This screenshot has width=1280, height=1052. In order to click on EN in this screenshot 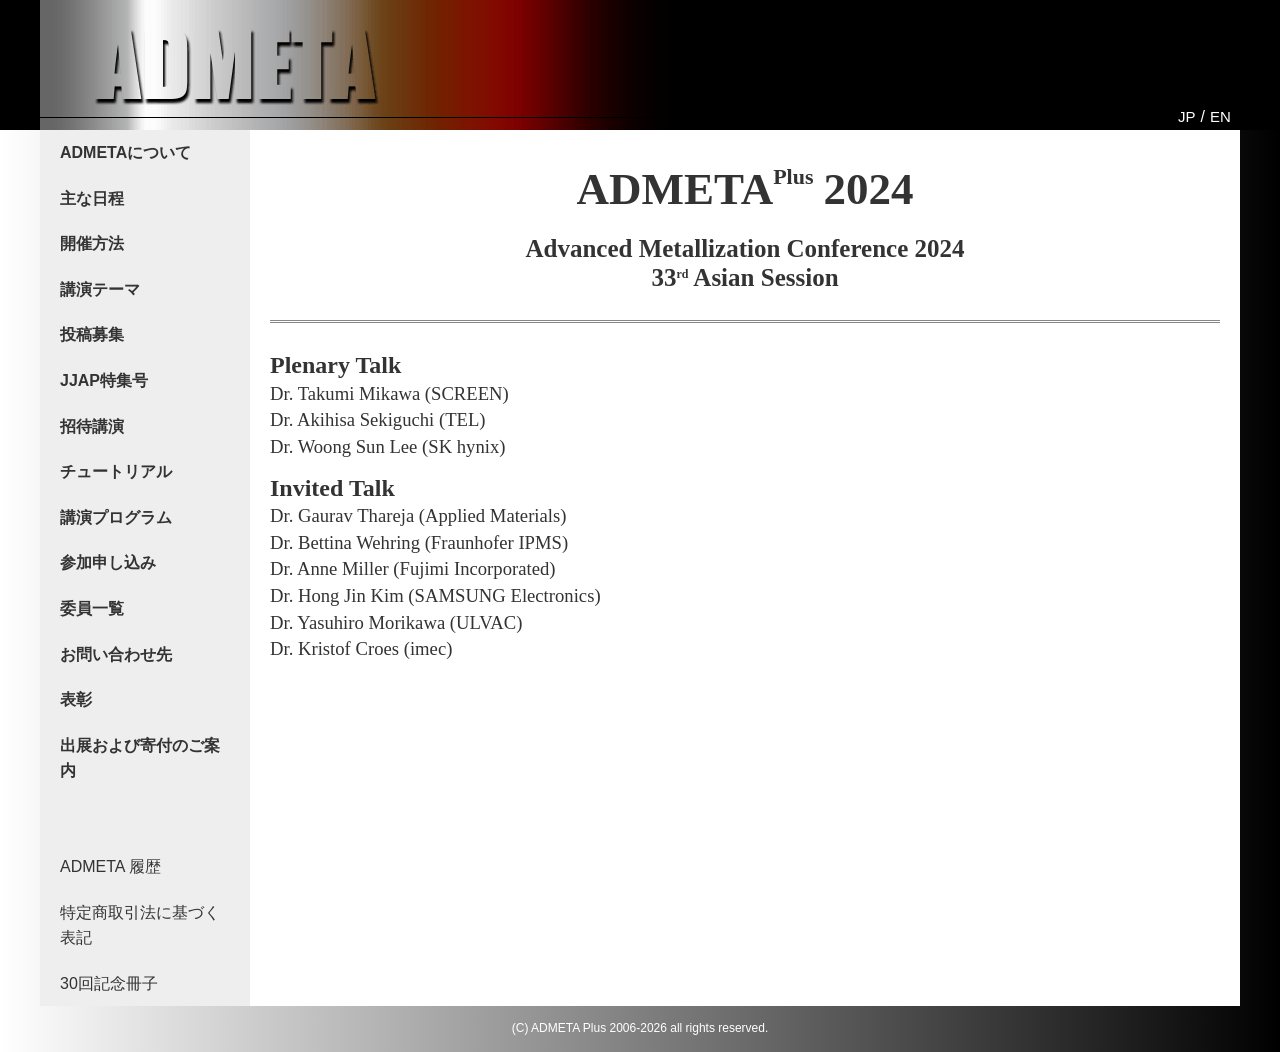, I will do `click(1220, 116)`.